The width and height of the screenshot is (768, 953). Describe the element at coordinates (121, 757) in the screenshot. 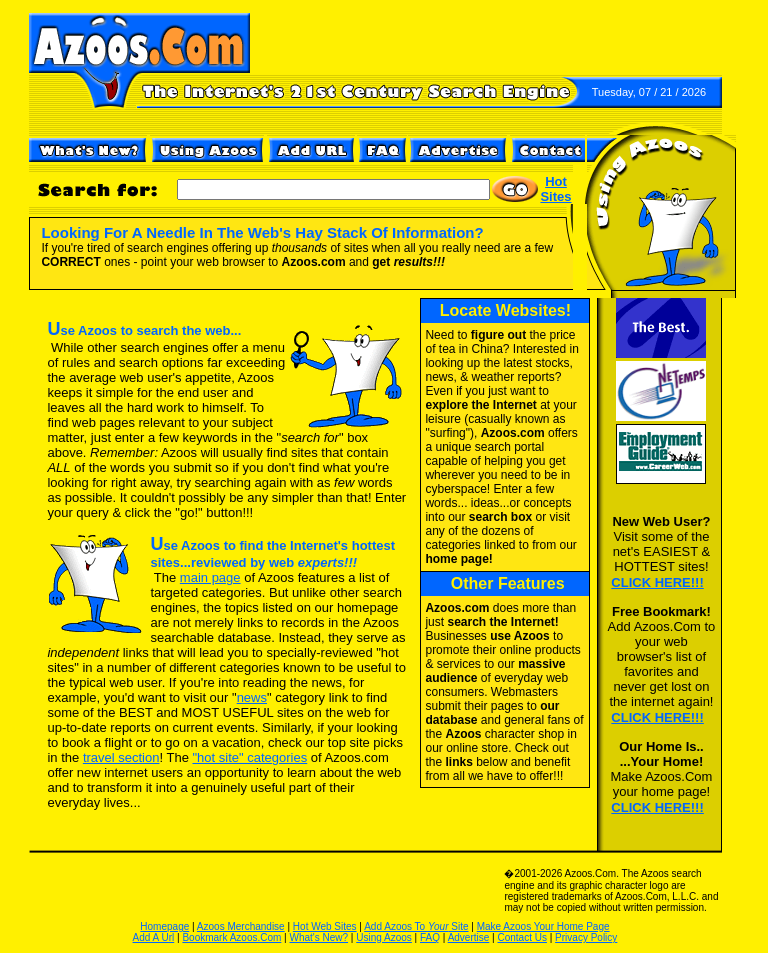

I see `travel section` at that location.